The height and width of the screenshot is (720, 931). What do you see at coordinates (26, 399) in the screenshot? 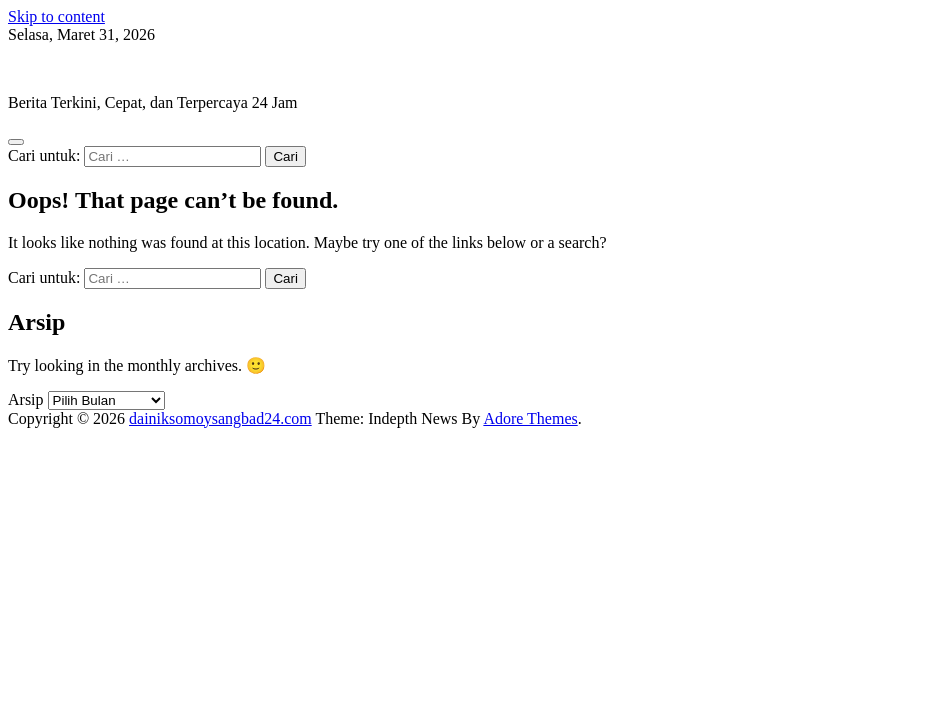
I see `Arsip` at bounding box center [26, 399].